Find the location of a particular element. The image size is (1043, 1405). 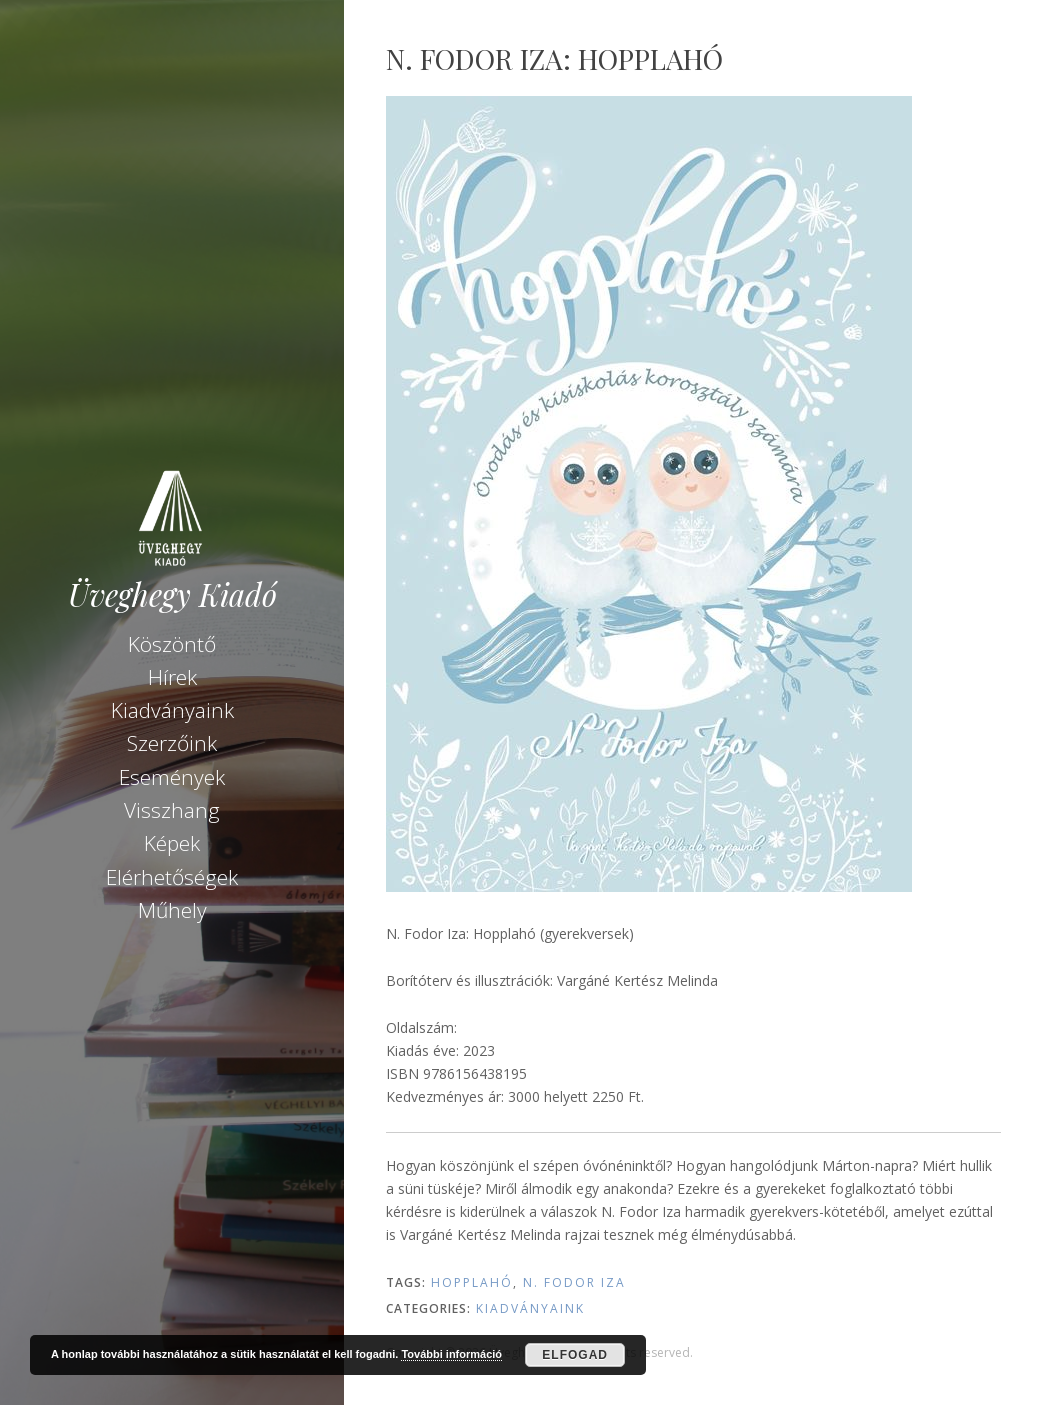

Események is located at coordinates (172, 777).